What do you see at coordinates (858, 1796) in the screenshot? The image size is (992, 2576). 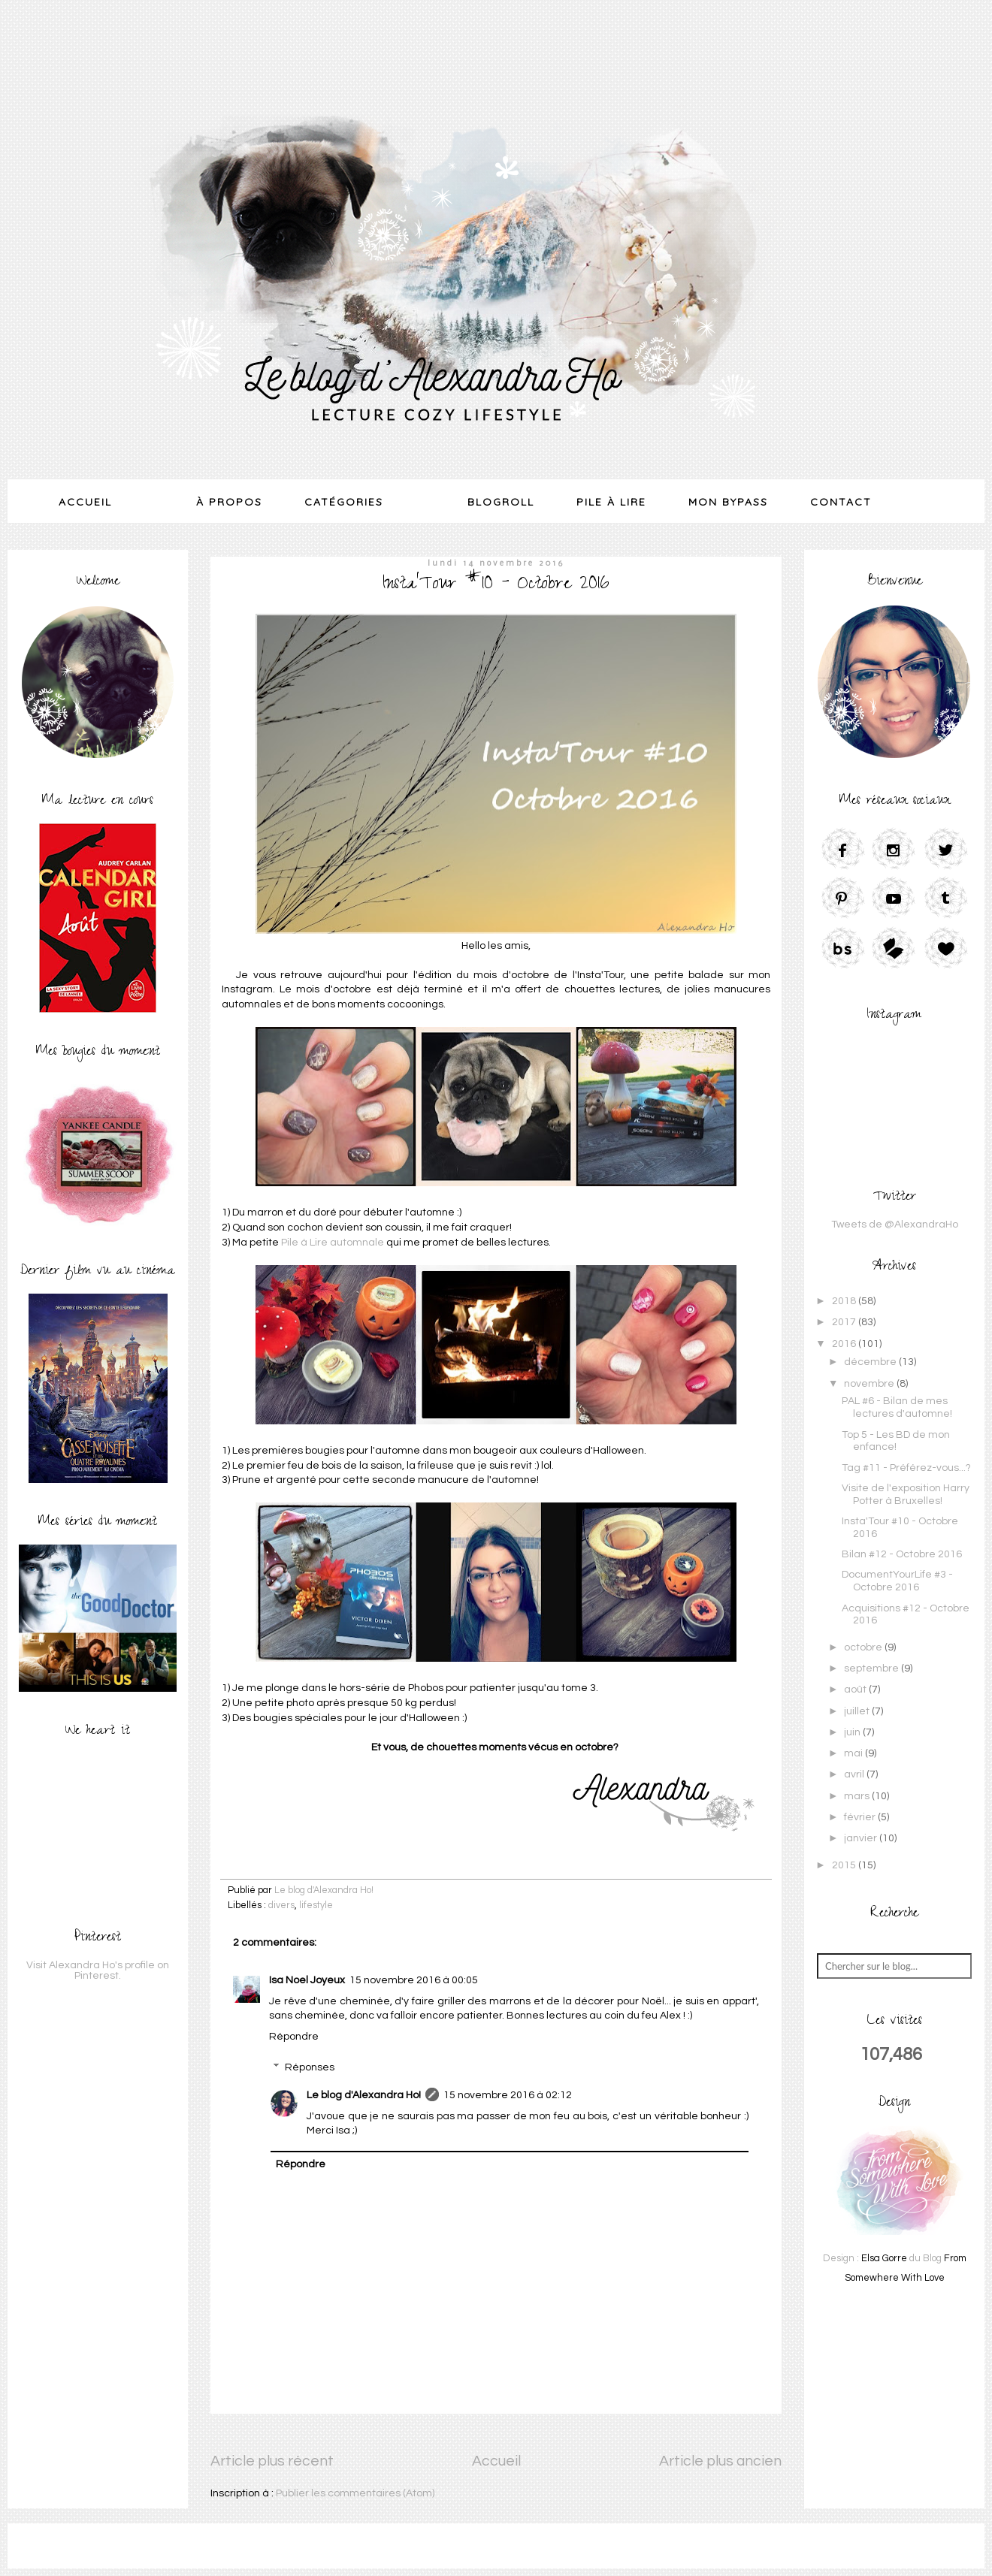 I see `mars` at bounding box center [858, 1796].